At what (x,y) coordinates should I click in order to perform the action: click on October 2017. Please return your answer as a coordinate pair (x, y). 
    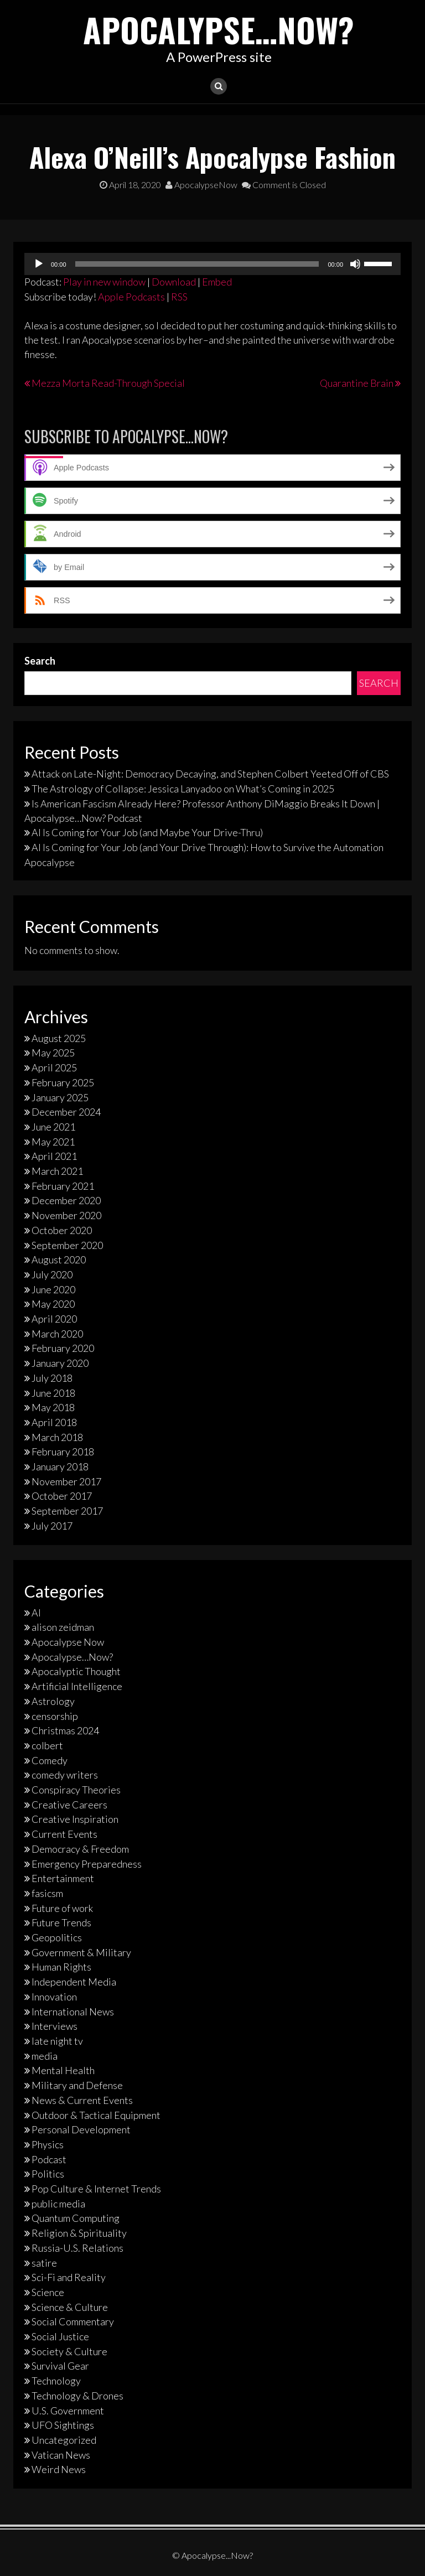
    Looking at the image, I should click on (62, 1496).